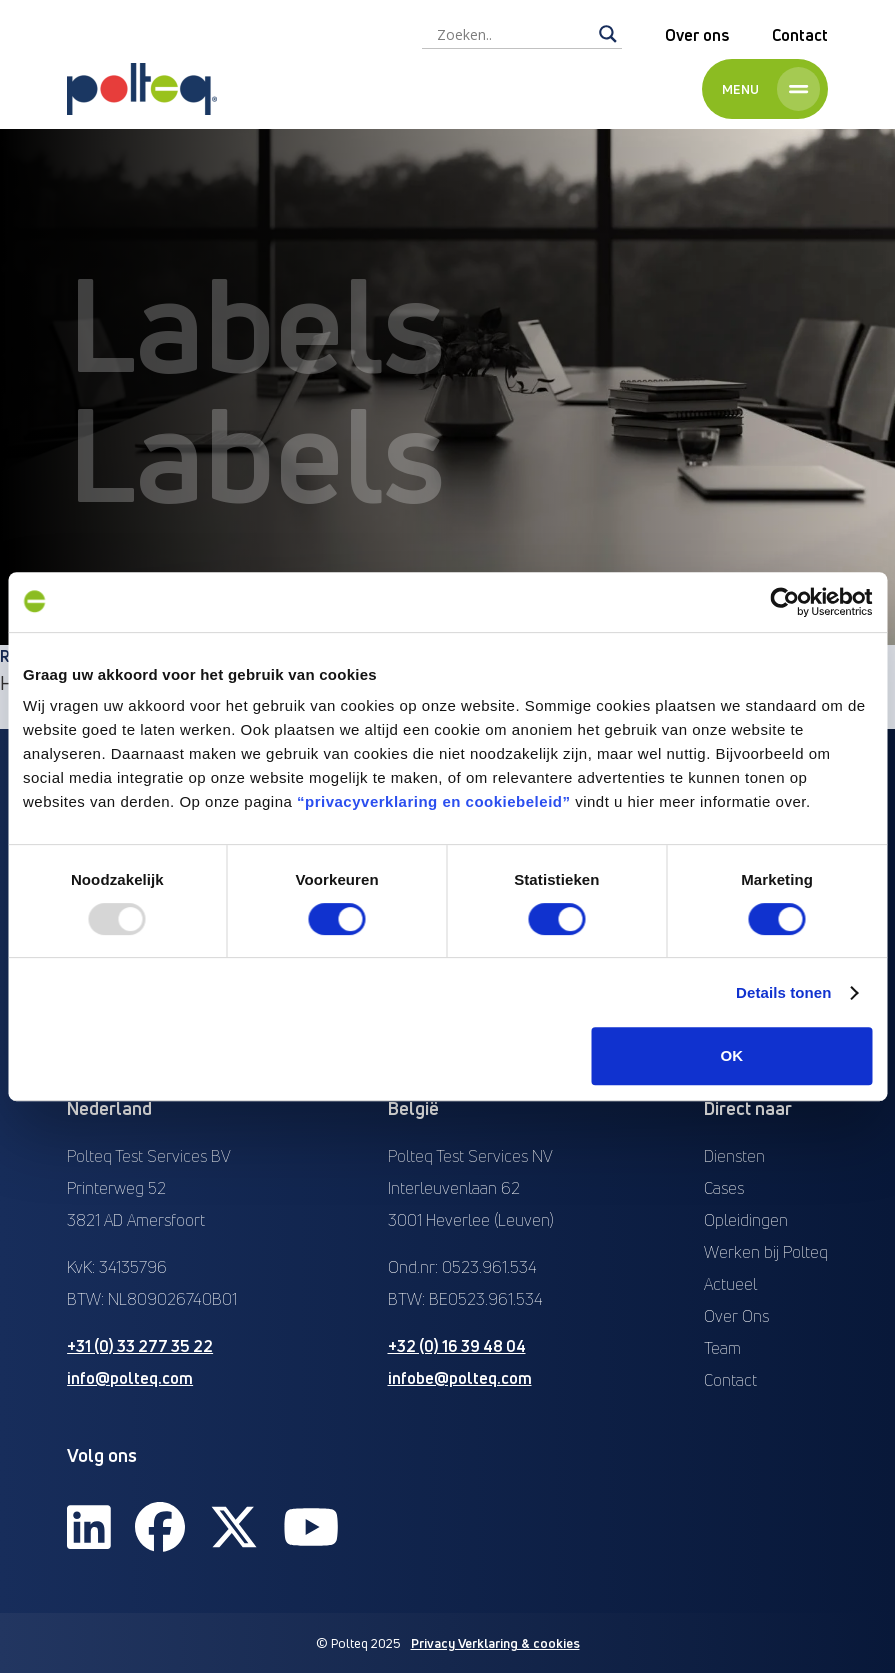 This screenshot has height=1673, width=895. Describe the element at coordinates (732, 1055) in the screenshot. I see `OK` at that location.